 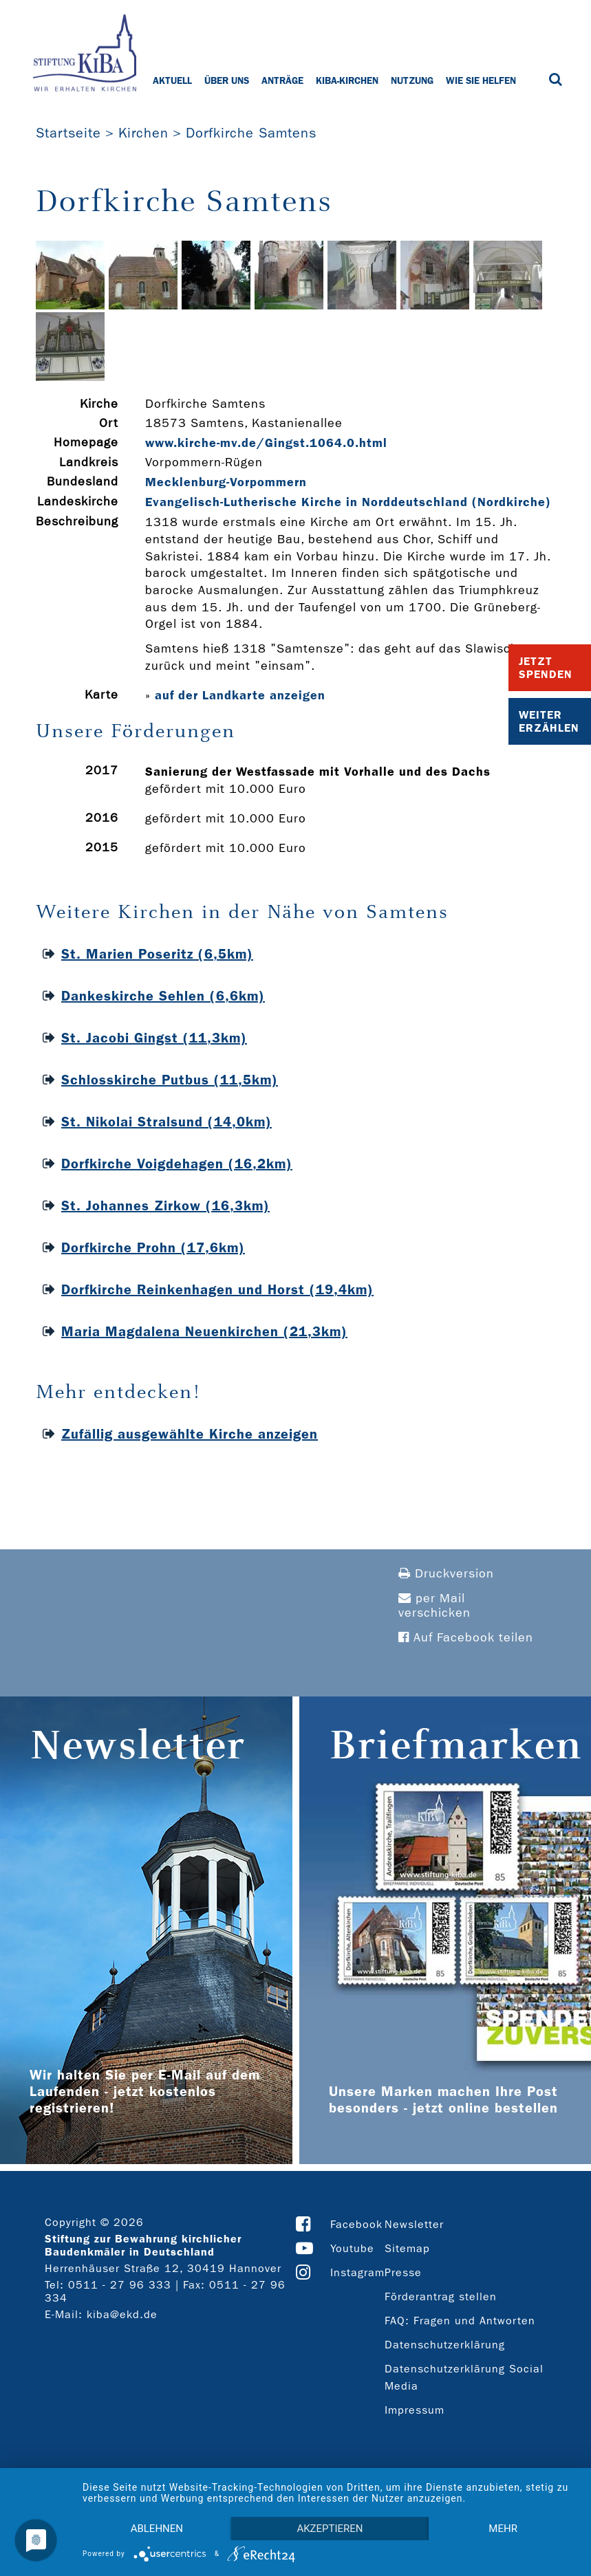 What do you see at coordinates (352, 2248) in the screenshot?
I see `Youtube` at bounding box center [352, 2248].